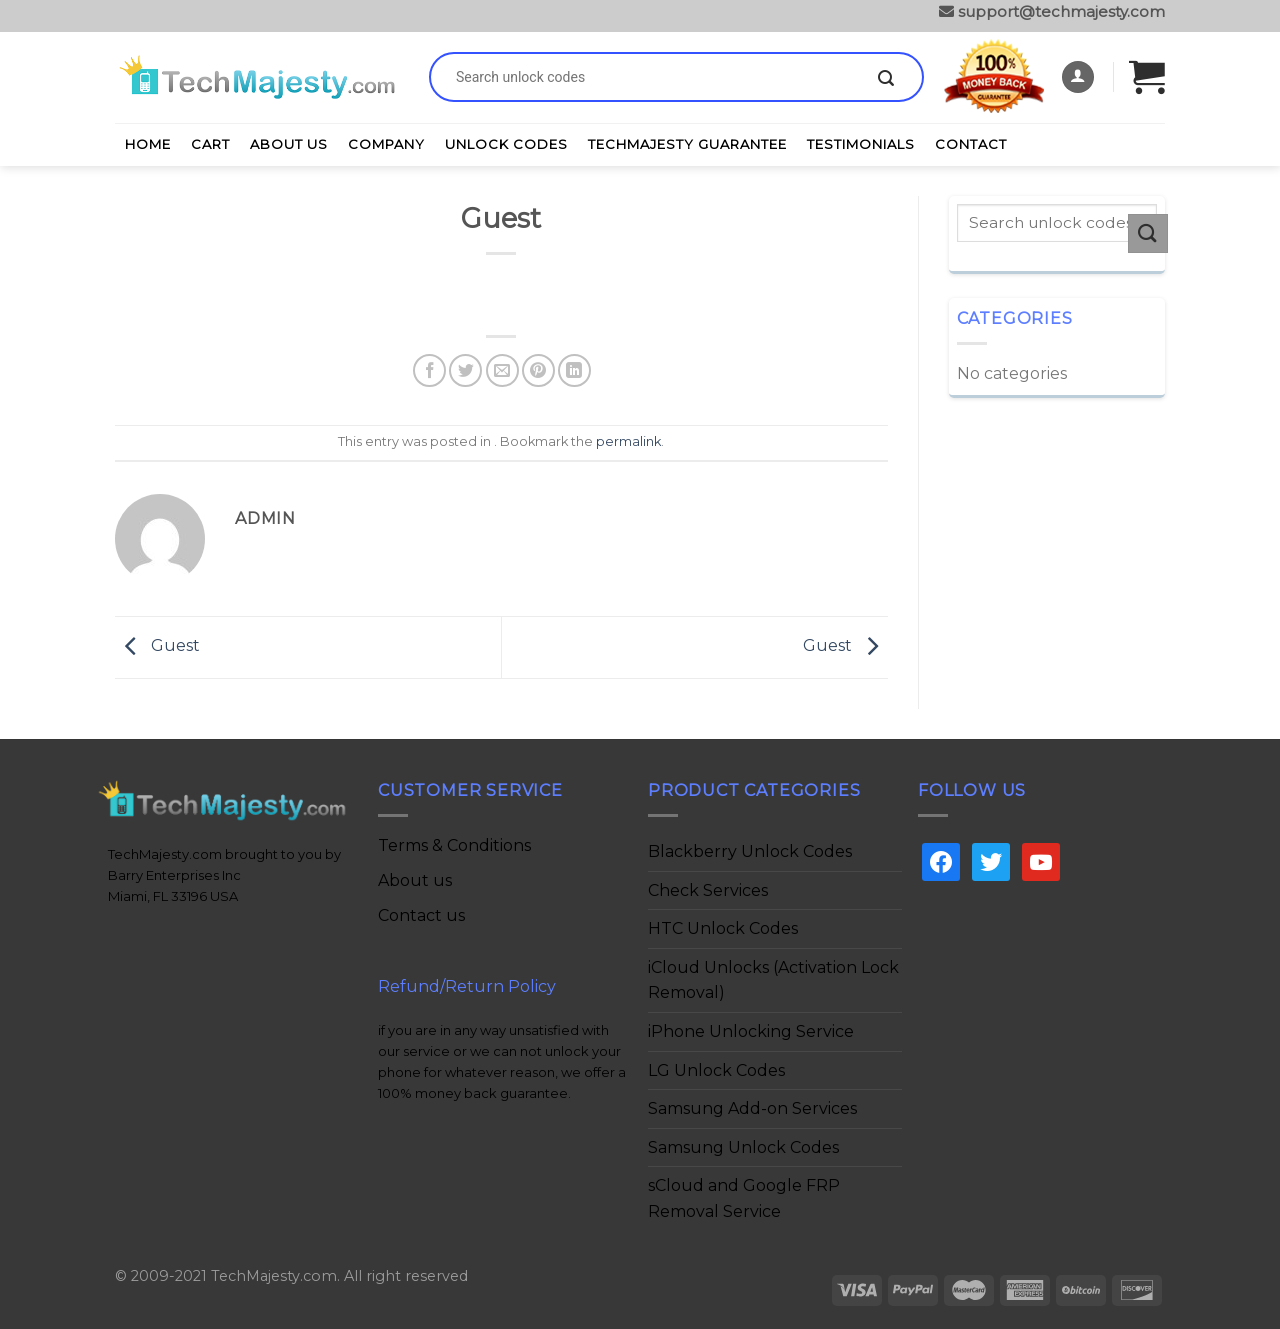  I want to click on HTC Unlock Codes, so click(723, 928).